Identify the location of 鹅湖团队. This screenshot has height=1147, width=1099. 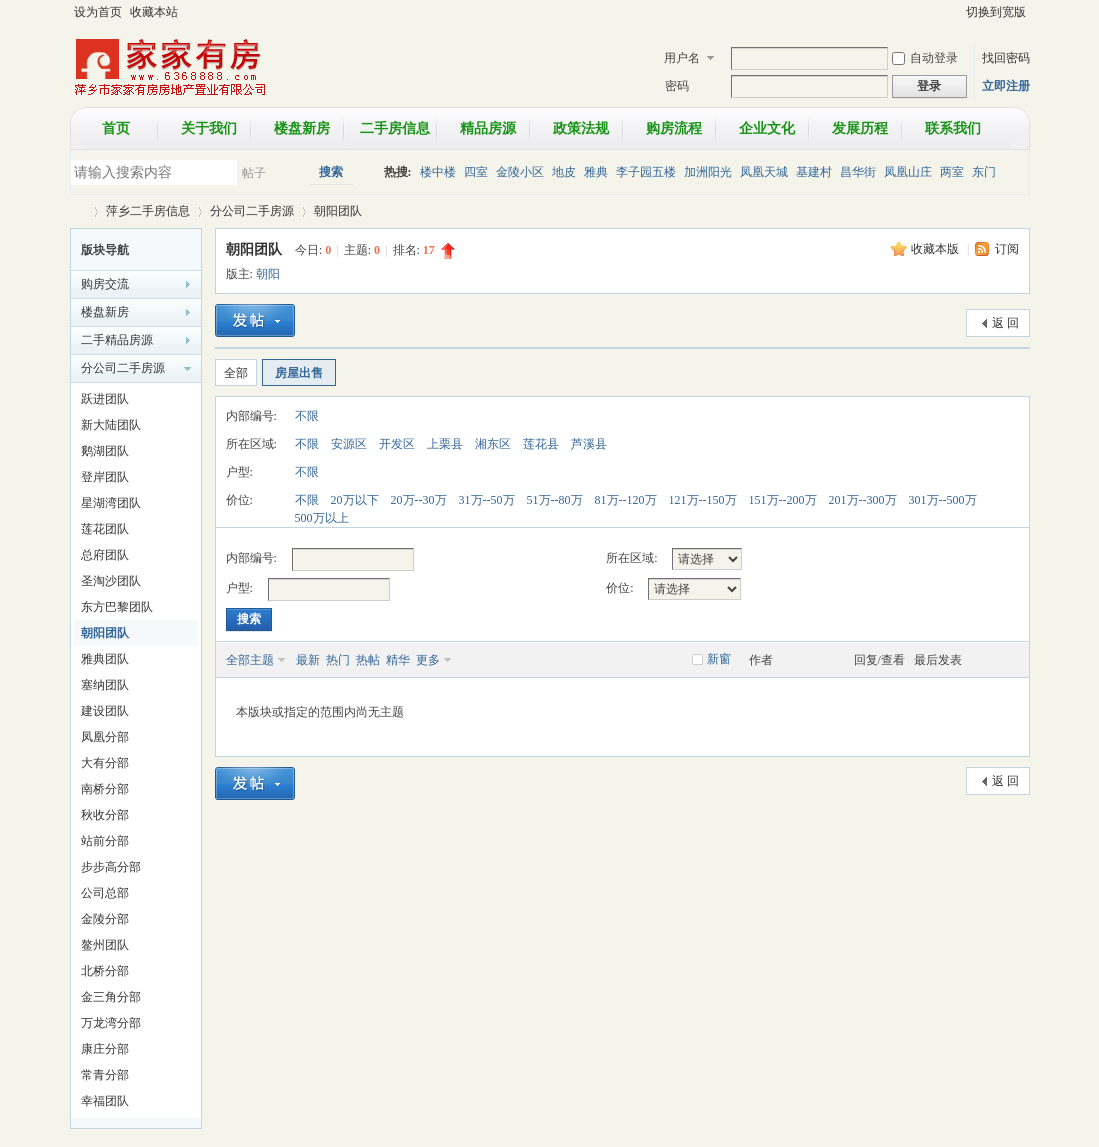
(105, 451).